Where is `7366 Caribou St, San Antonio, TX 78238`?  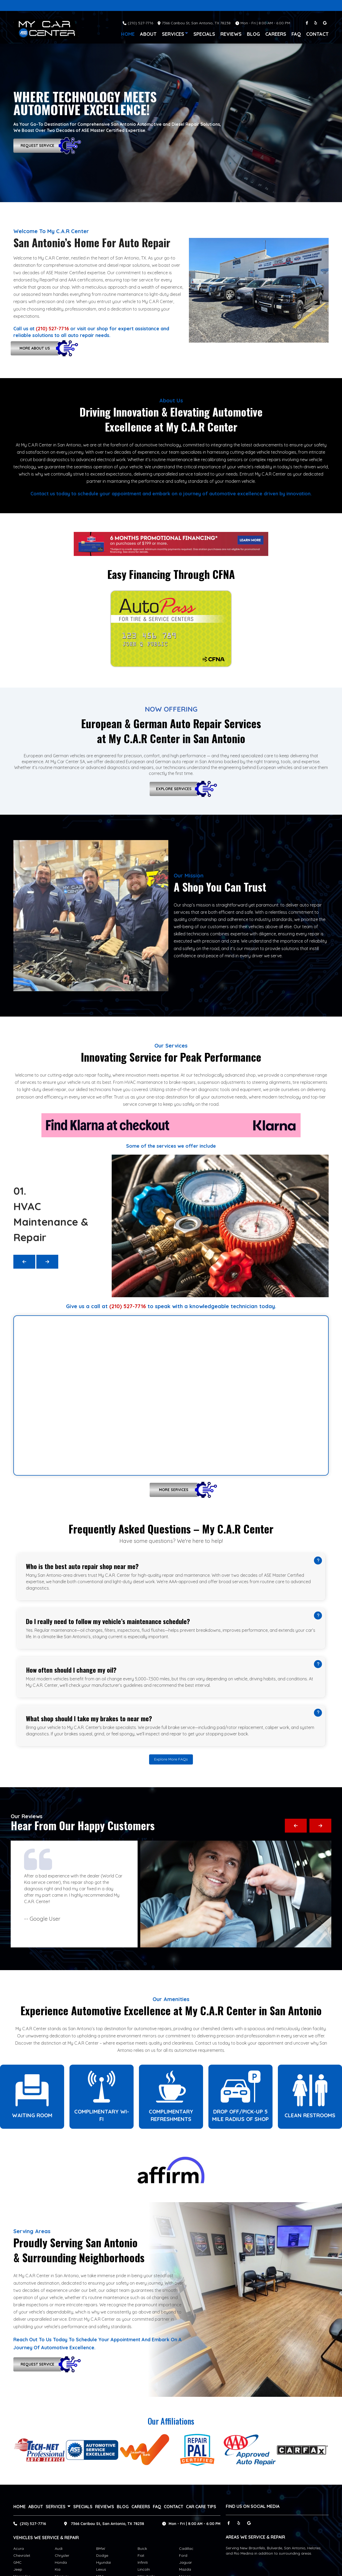 7366 Caribou St, San Antonio, TX 78238 is located at coordinates (107, 2523).